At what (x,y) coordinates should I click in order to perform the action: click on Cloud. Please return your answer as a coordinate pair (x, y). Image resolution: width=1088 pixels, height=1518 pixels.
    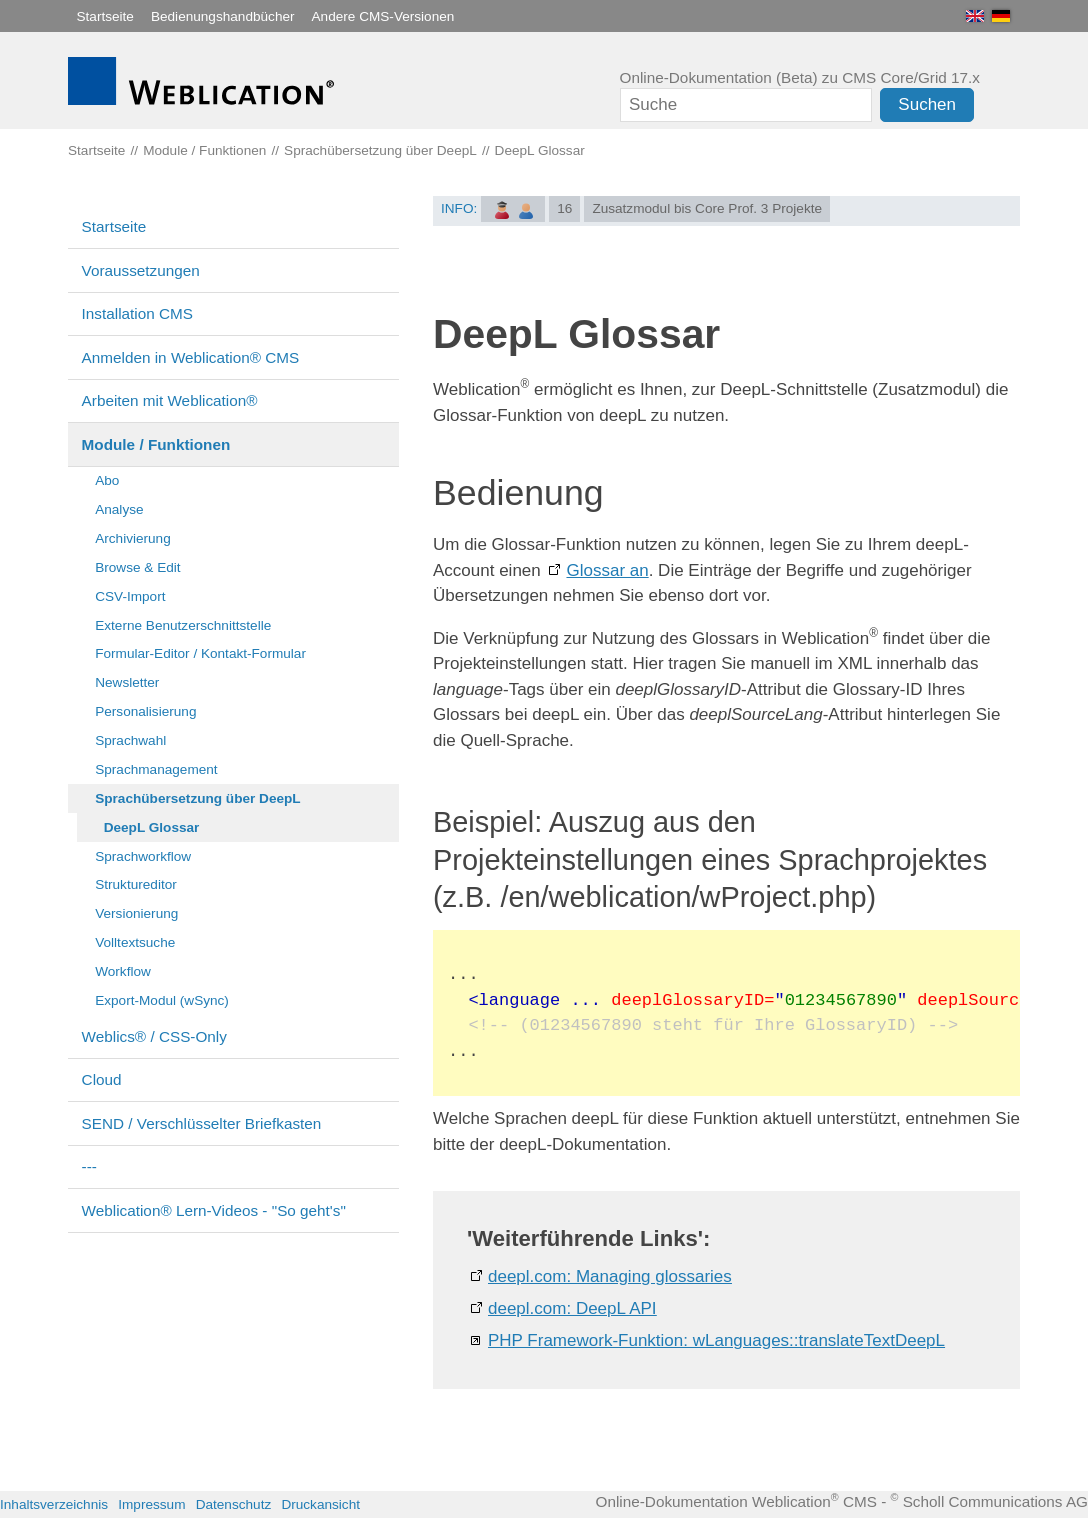
    Looking at the image, I should click on (102, 1079).